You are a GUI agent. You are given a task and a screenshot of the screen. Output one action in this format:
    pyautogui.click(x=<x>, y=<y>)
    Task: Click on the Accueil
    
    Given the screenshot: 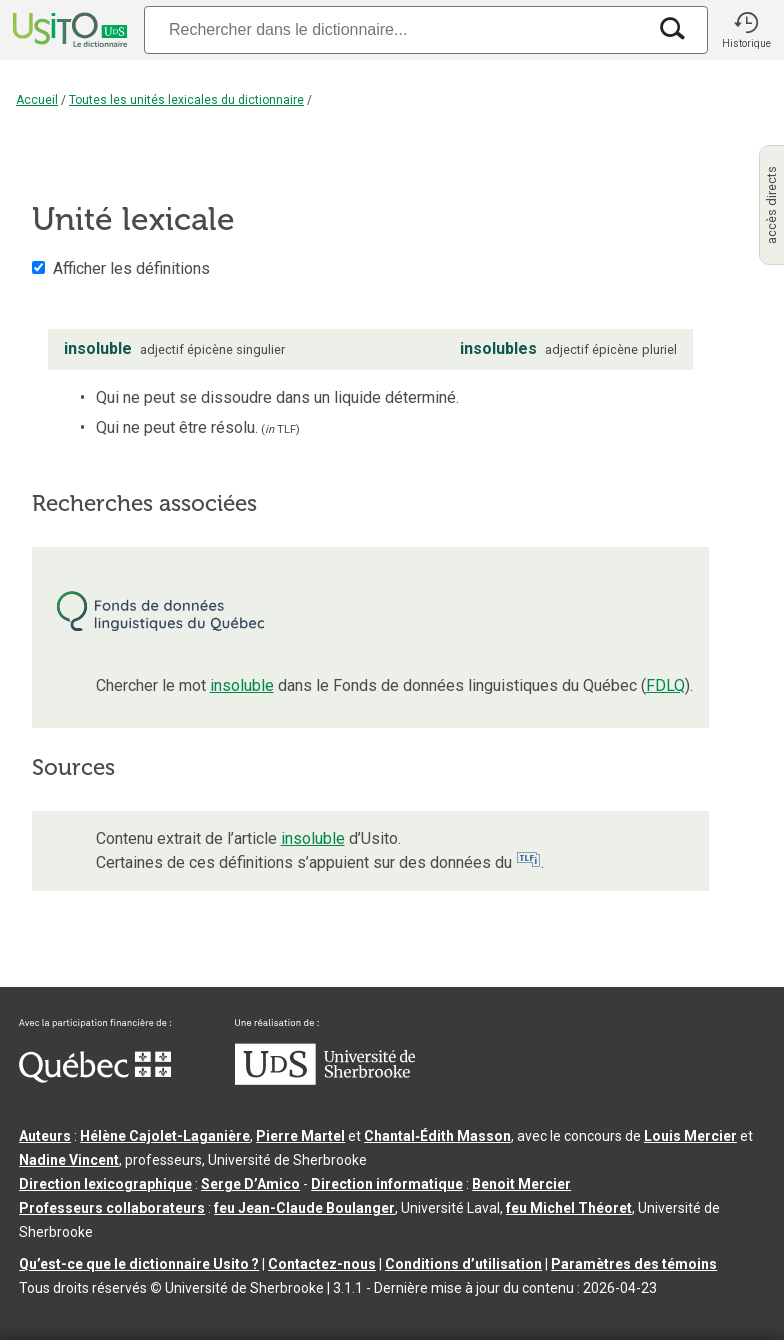 What is the action you would take?
    pyautogui.click(x=37, y=100)
    